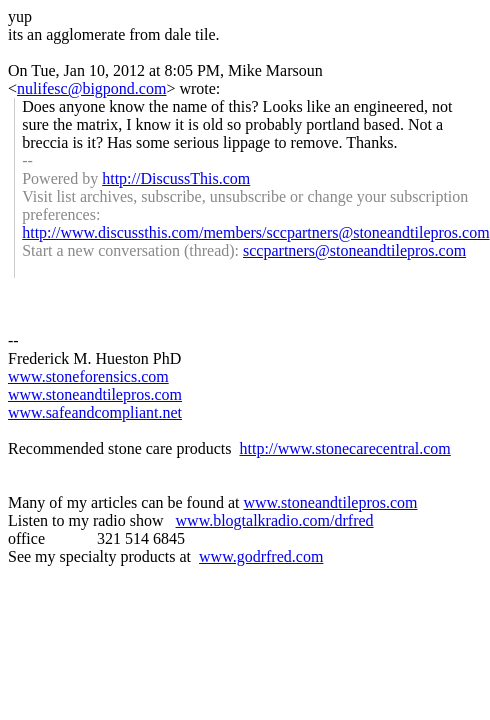  Describe the element at coordinates (176, 178) in the screenshot. I see `http://DiscussThis.com` at that location.